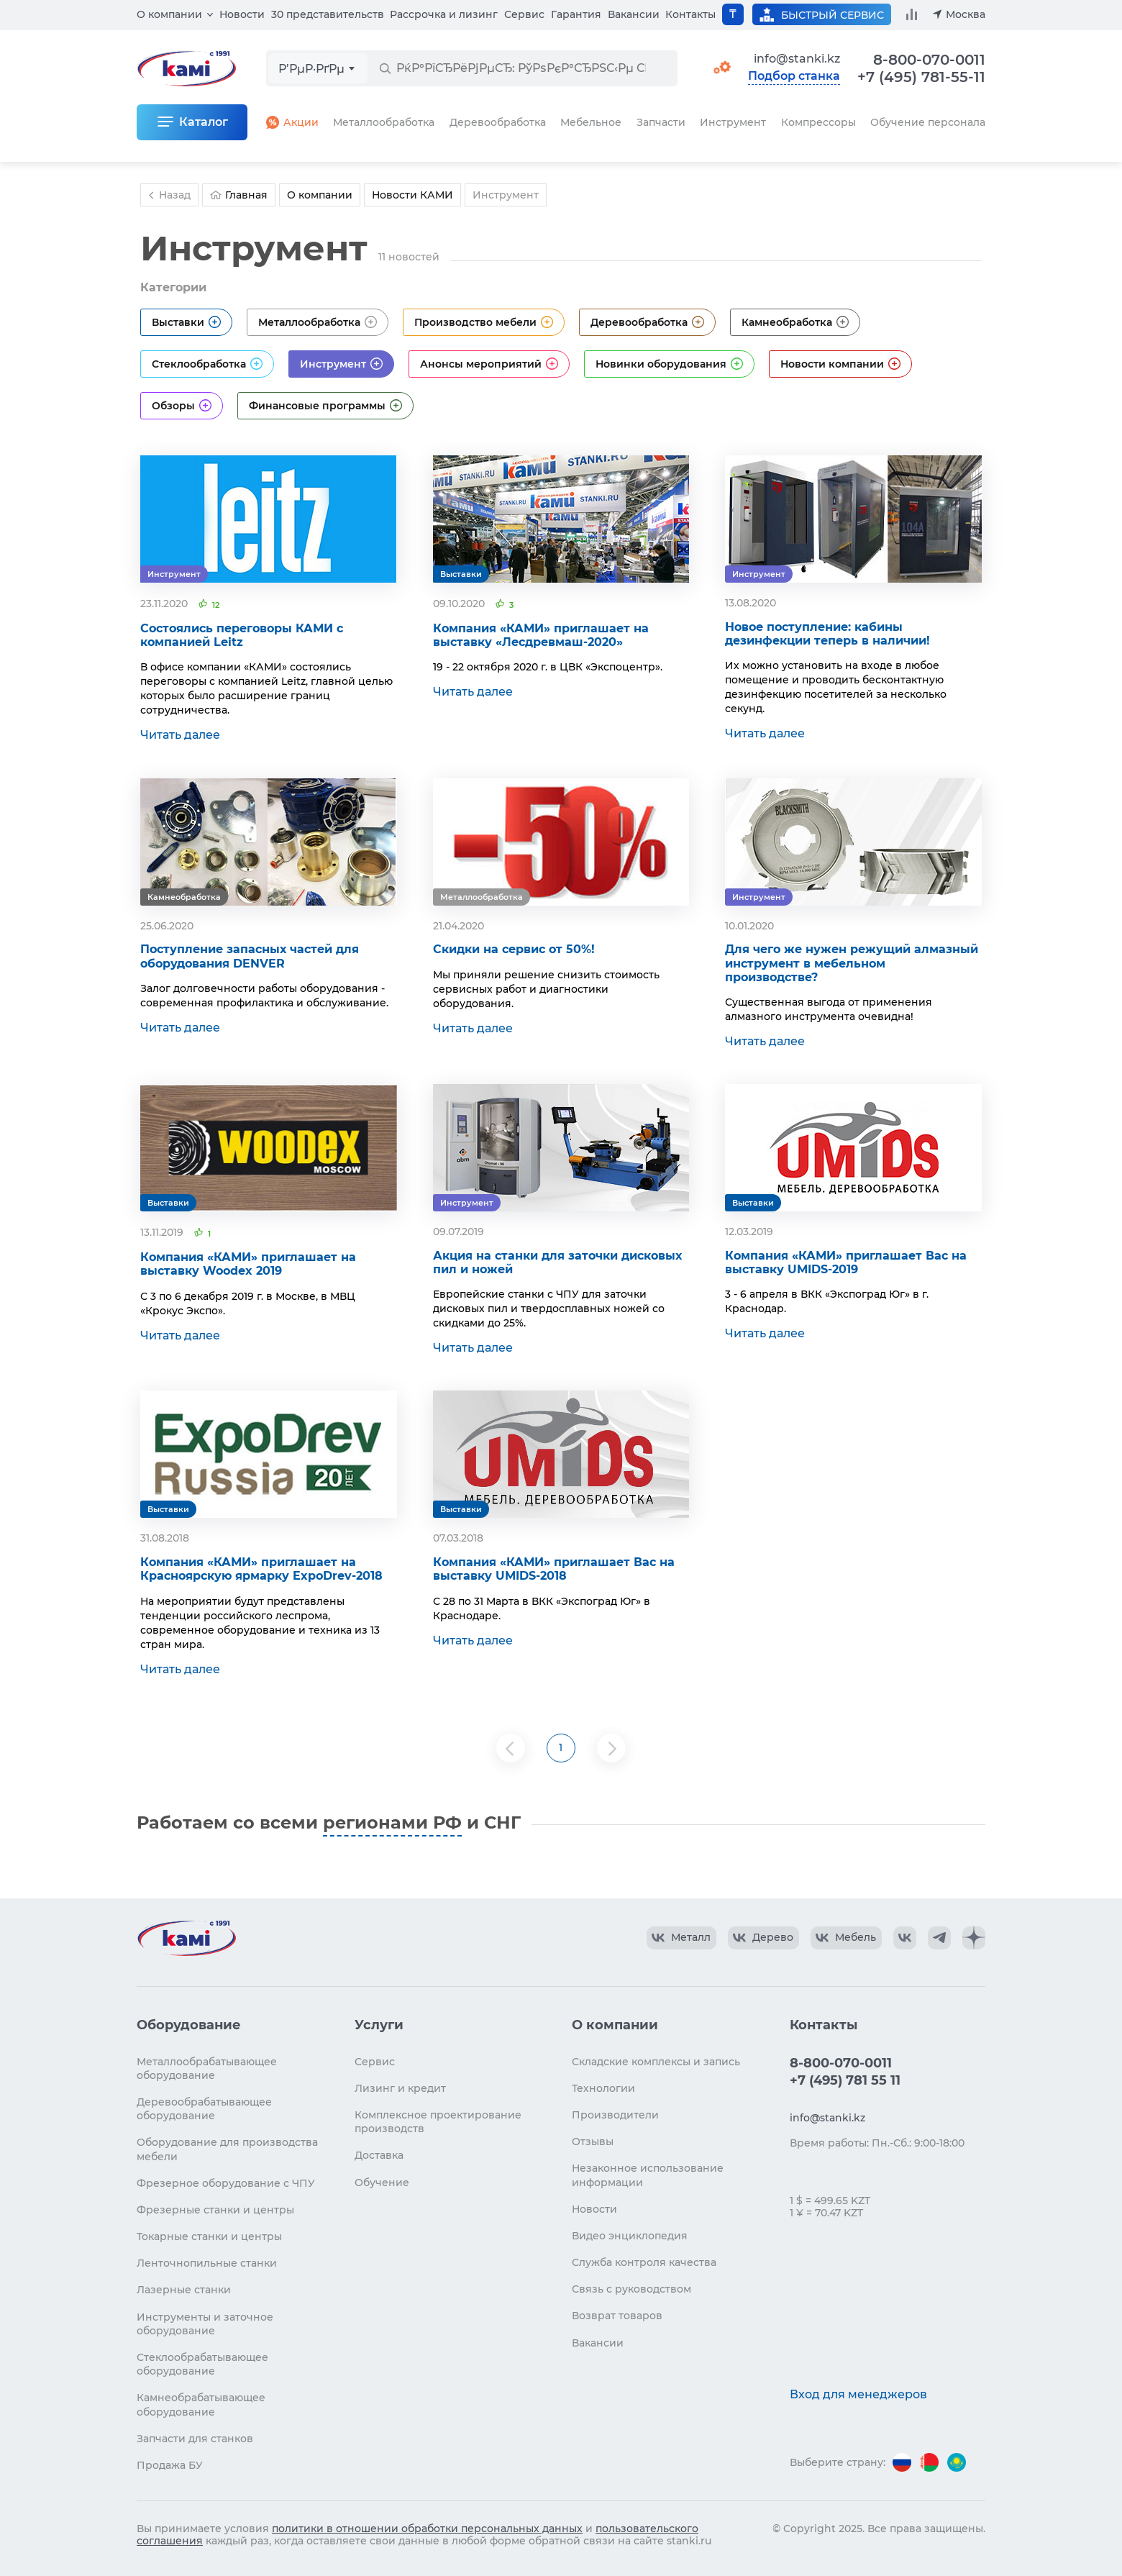 Image resolution: width=1122 pixels, height=2576 pixels. What do you see at coordinates (921, 77) in the screenshot?
I see `+7 (495) 781-55-11` at bounding box center [921, 77].